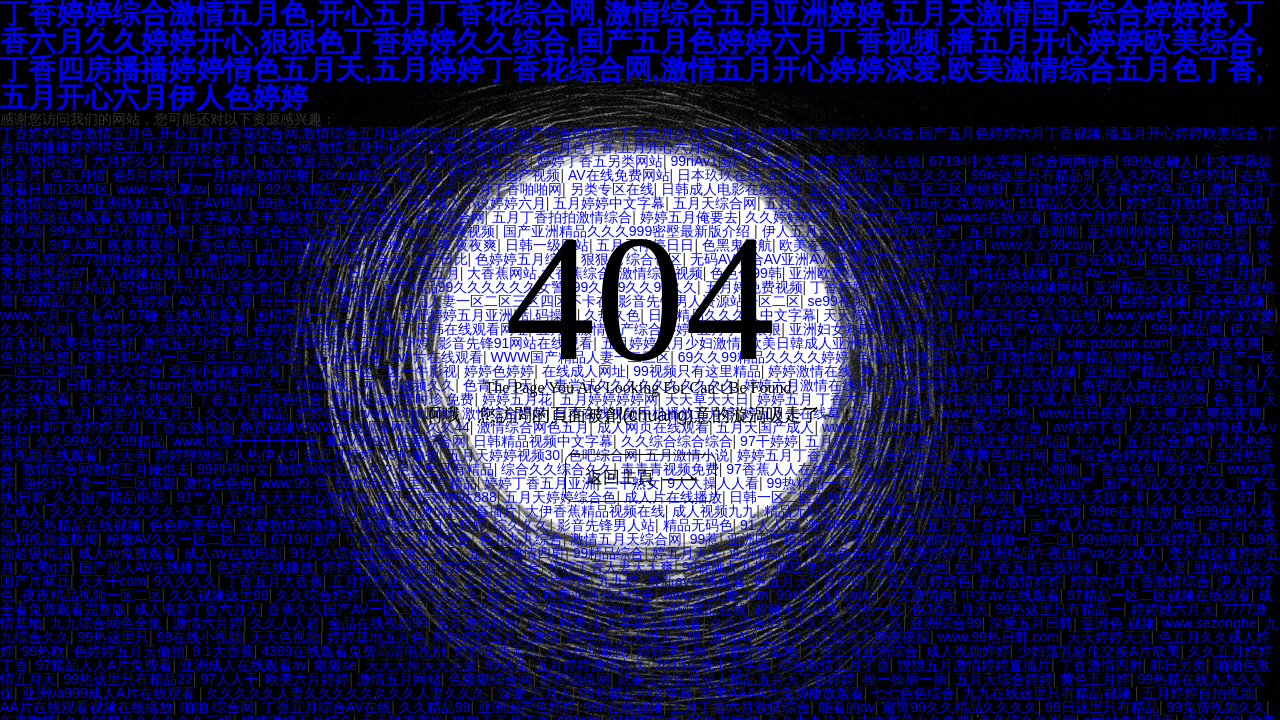 Image resolution: width=1280 pixels, height=720 pixels. Describe the element at coordinates (587, 651) in the screenshot. I see `天天操加勒比` at that location.